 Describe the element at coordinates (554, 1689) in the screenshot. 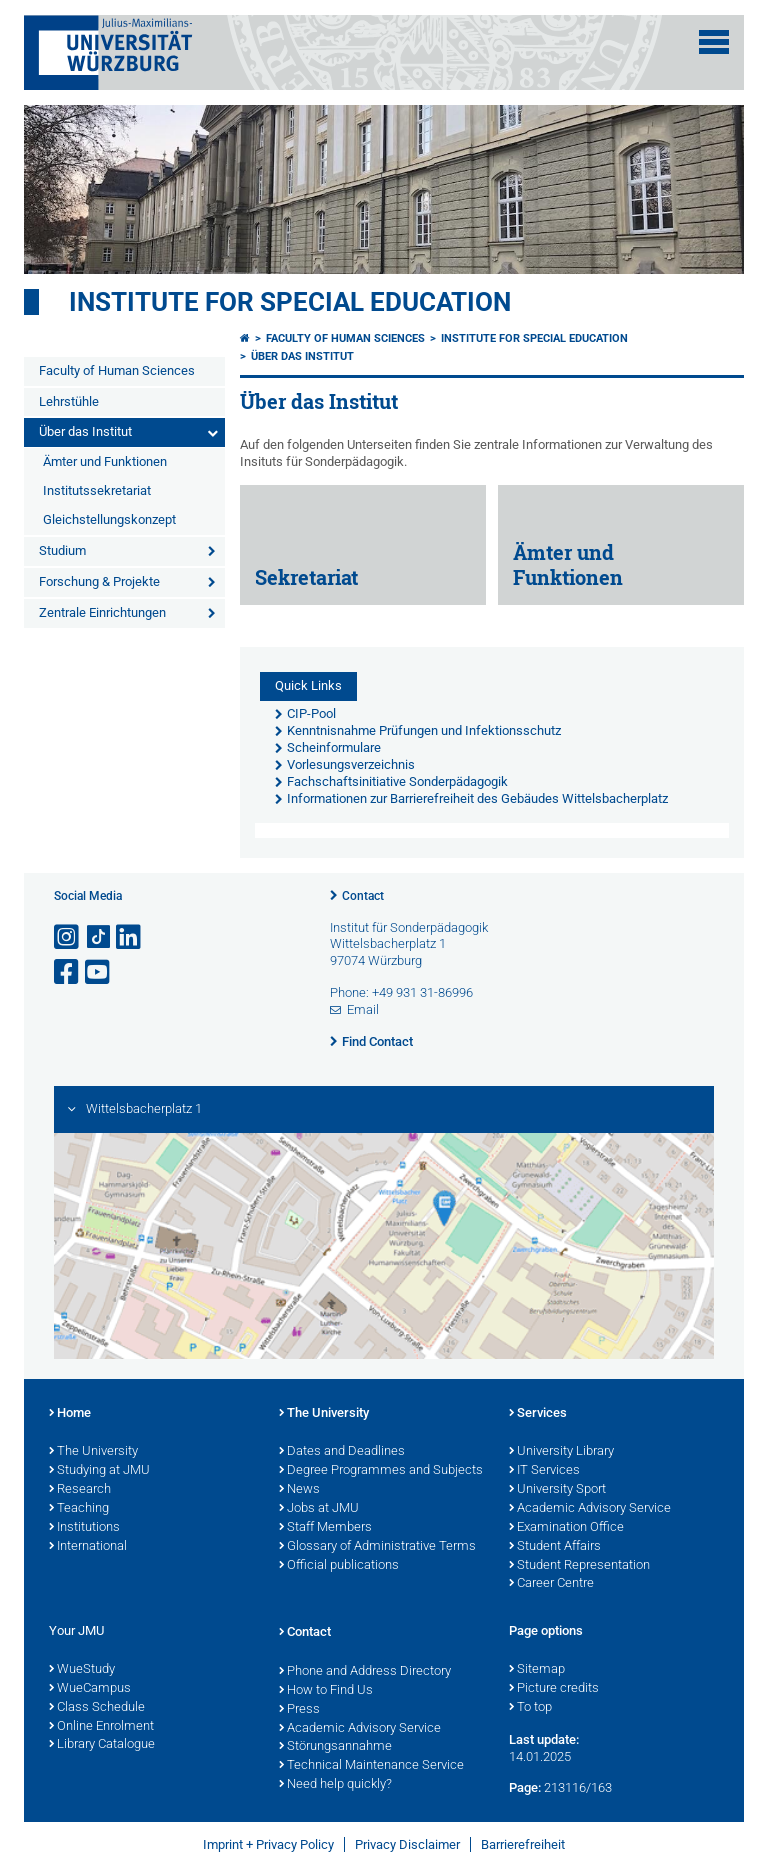

I see `Picture credits` at that location.